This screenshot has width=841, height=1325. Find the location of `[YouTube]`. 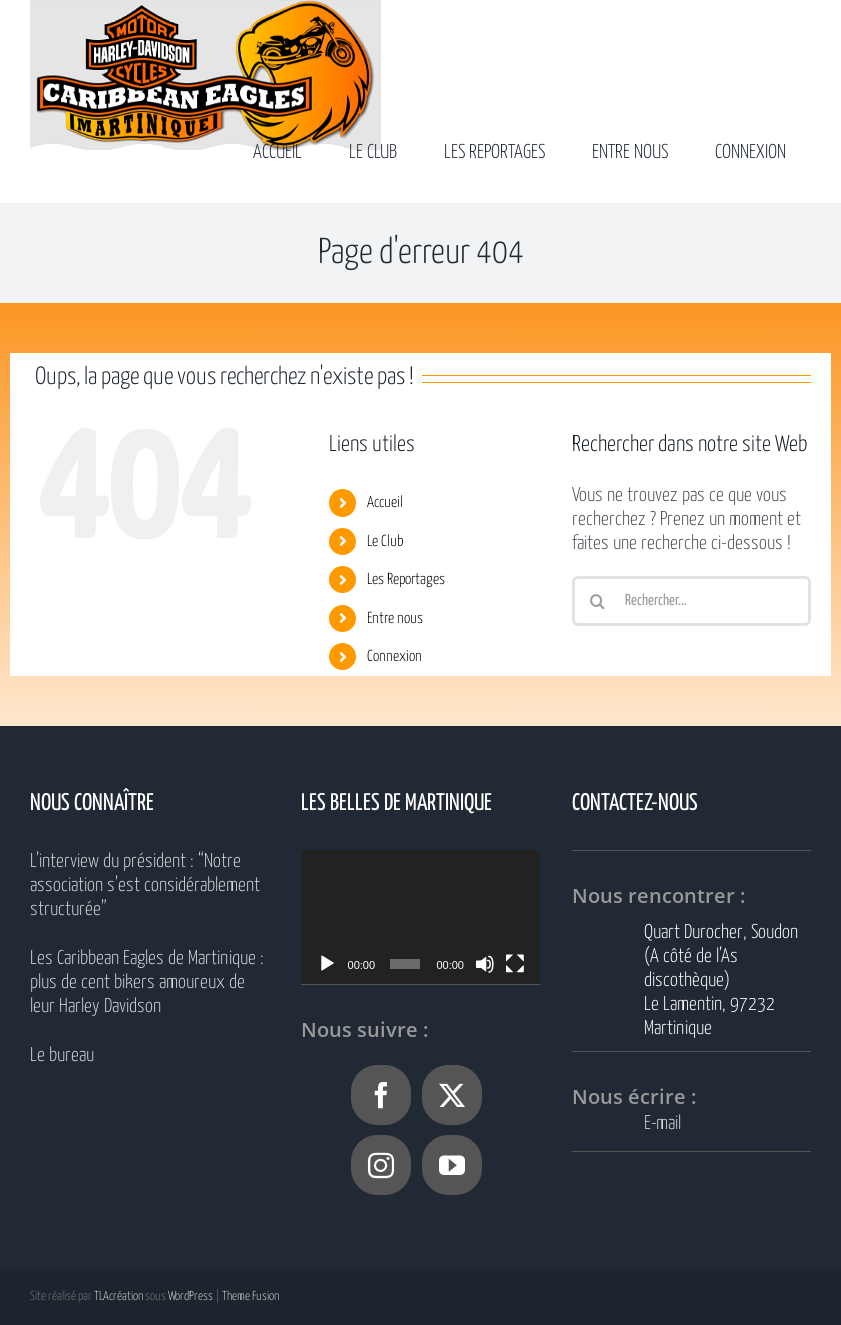

[YouTube] is located at coordinates (452, 1165).